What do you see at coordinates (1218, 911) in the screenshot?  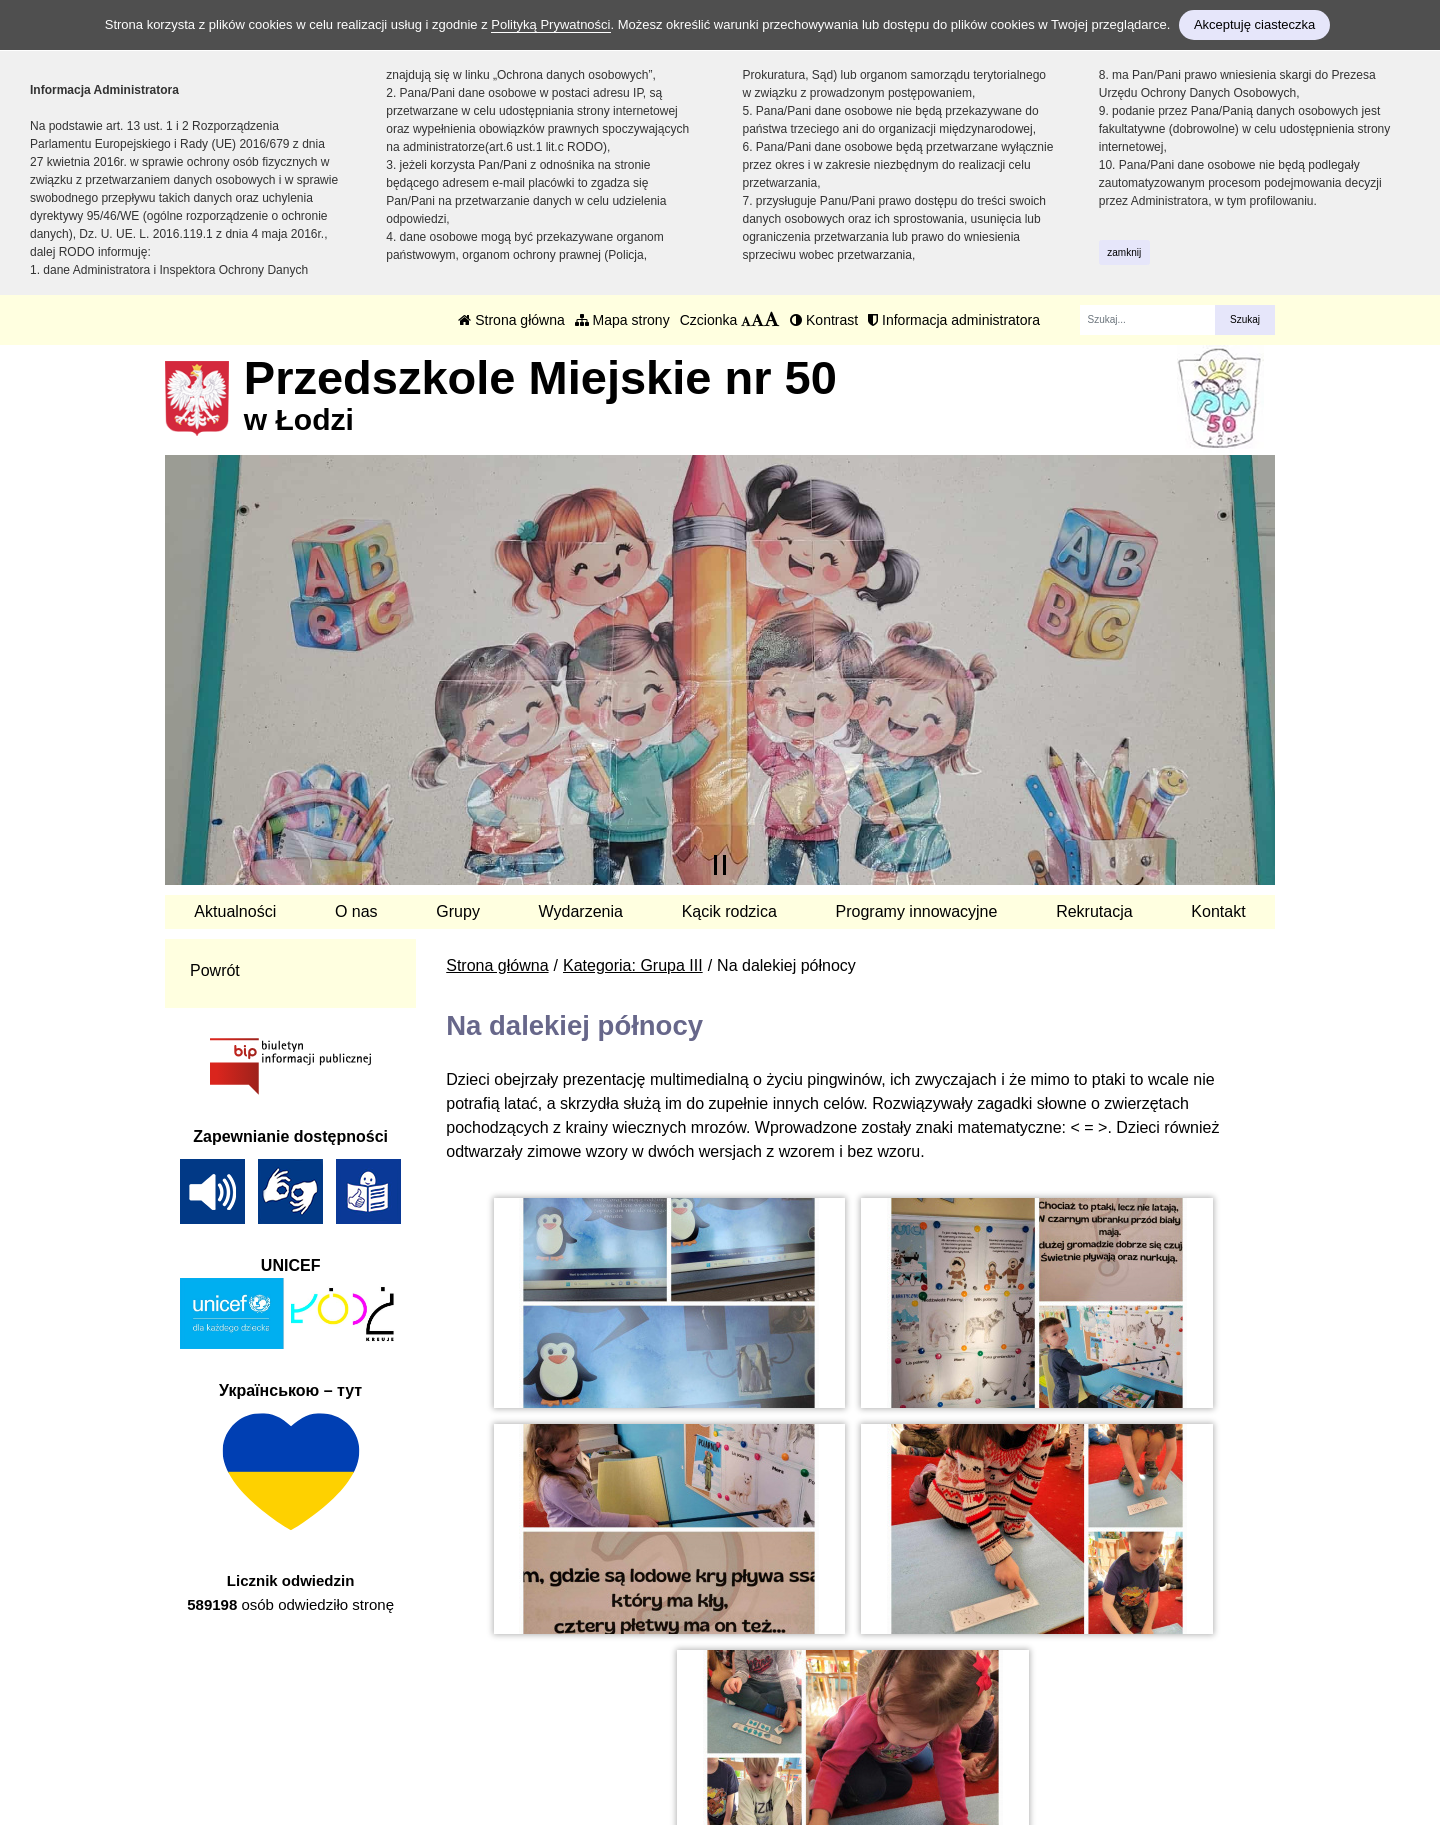 I see `Kontakt` at bounding box center [1218, 911].